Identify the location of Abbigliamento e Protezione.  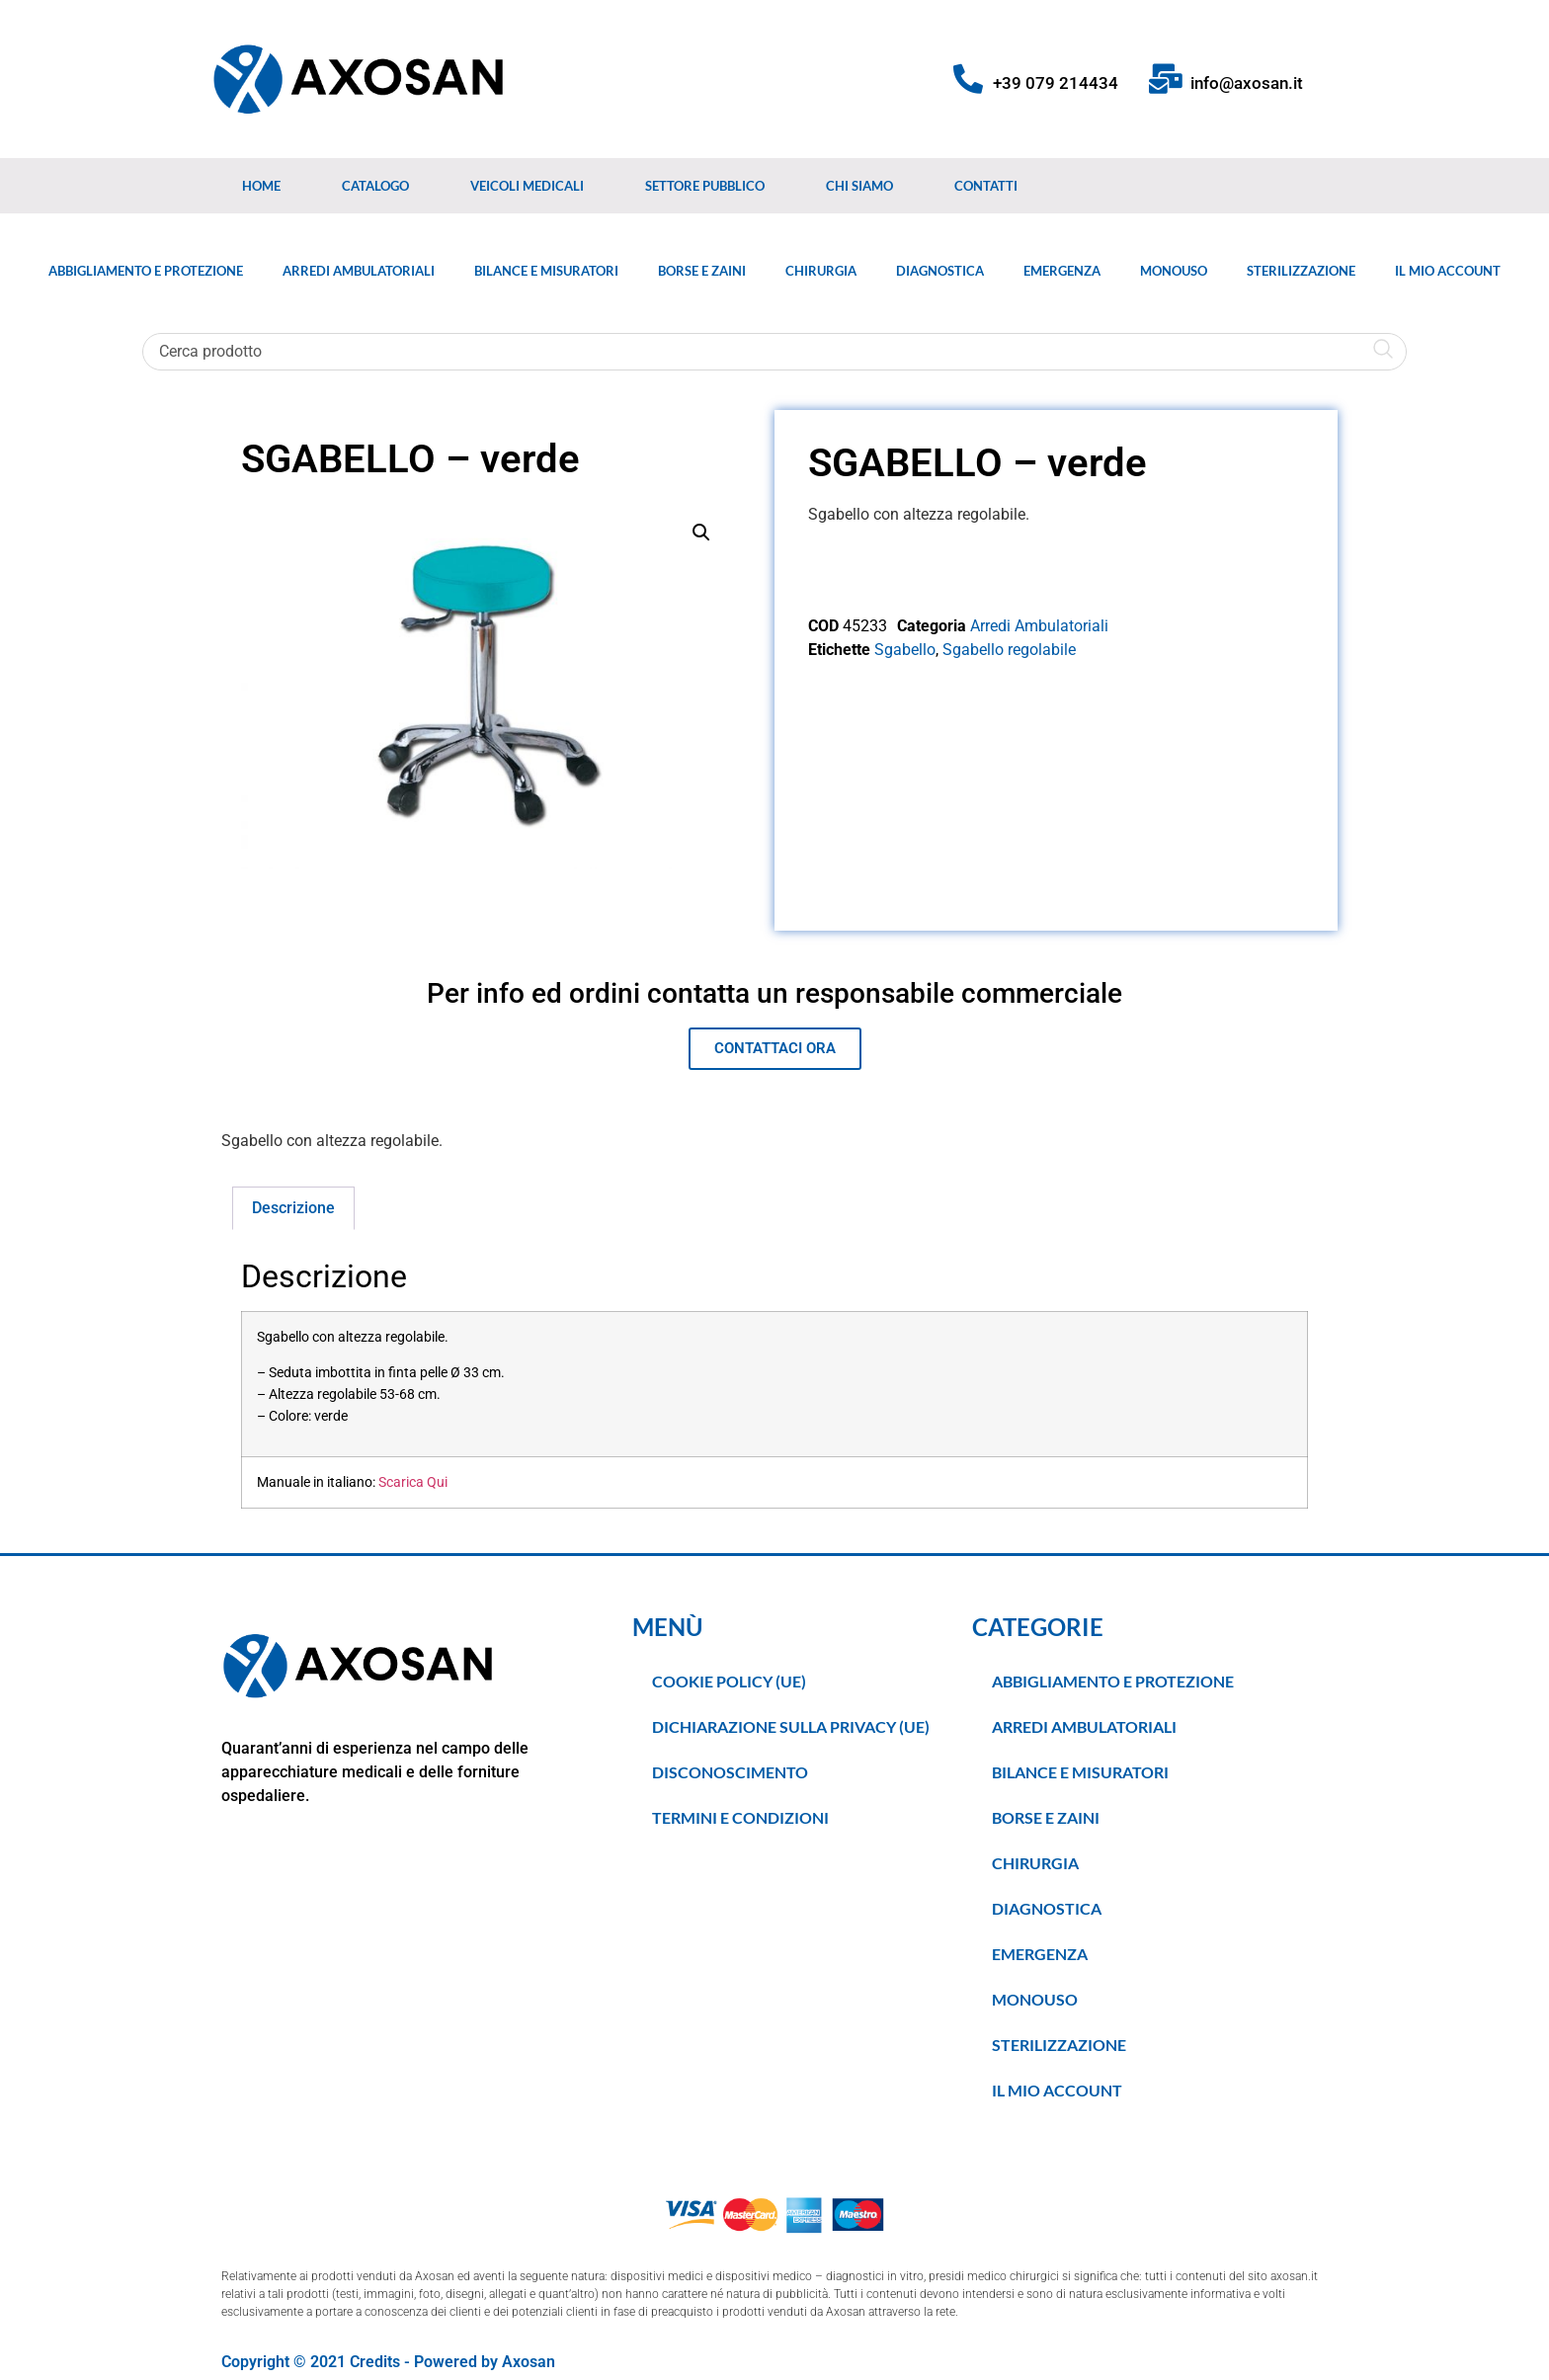
(145, 271).